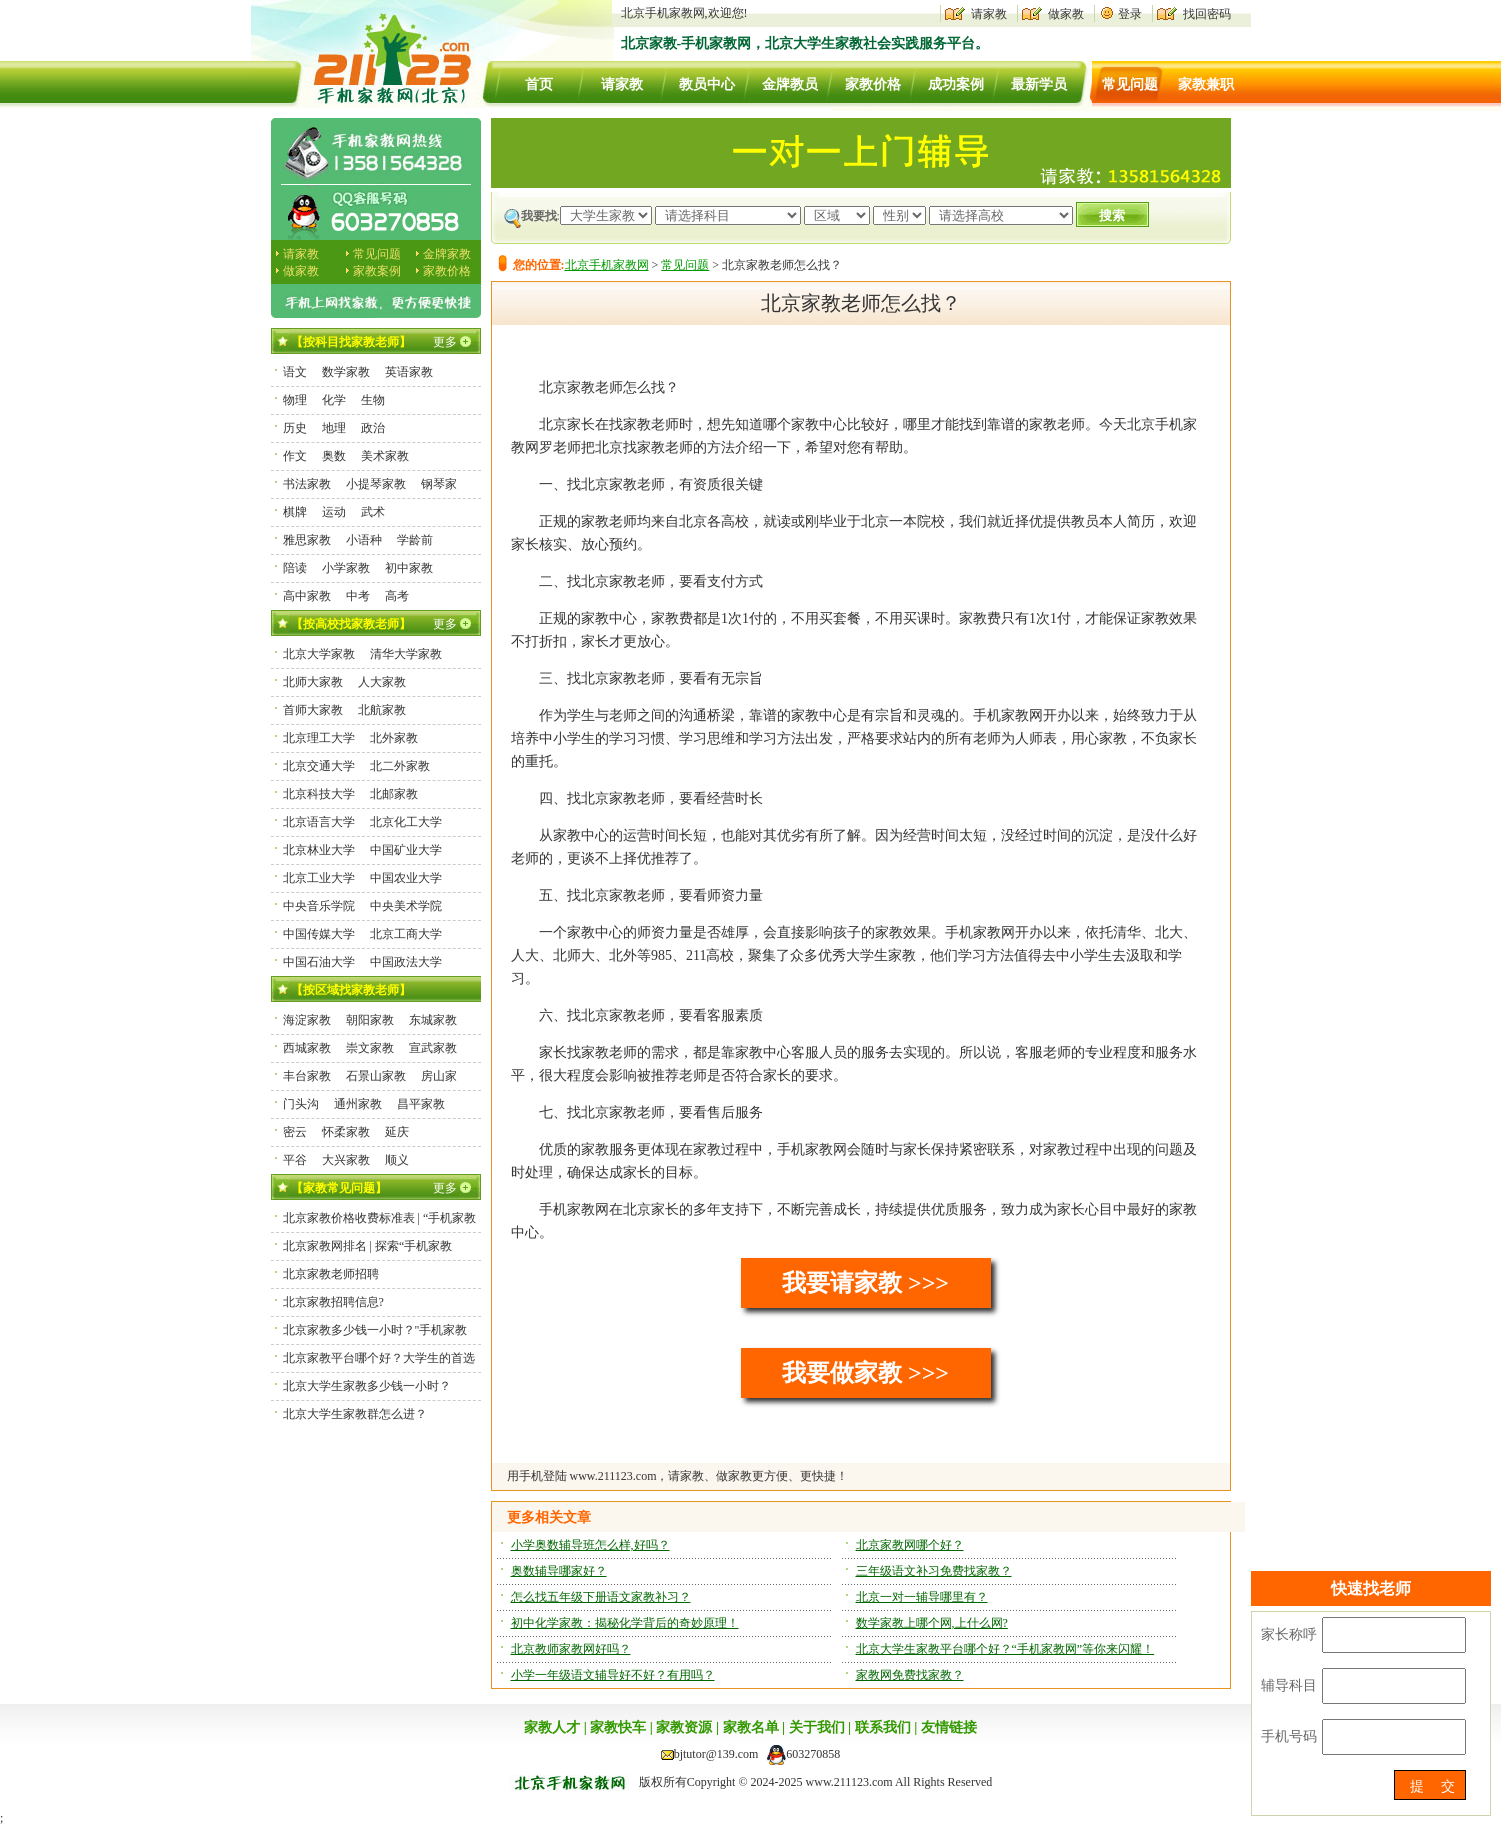  I want to click on 金牌家教, so click(447, 254).